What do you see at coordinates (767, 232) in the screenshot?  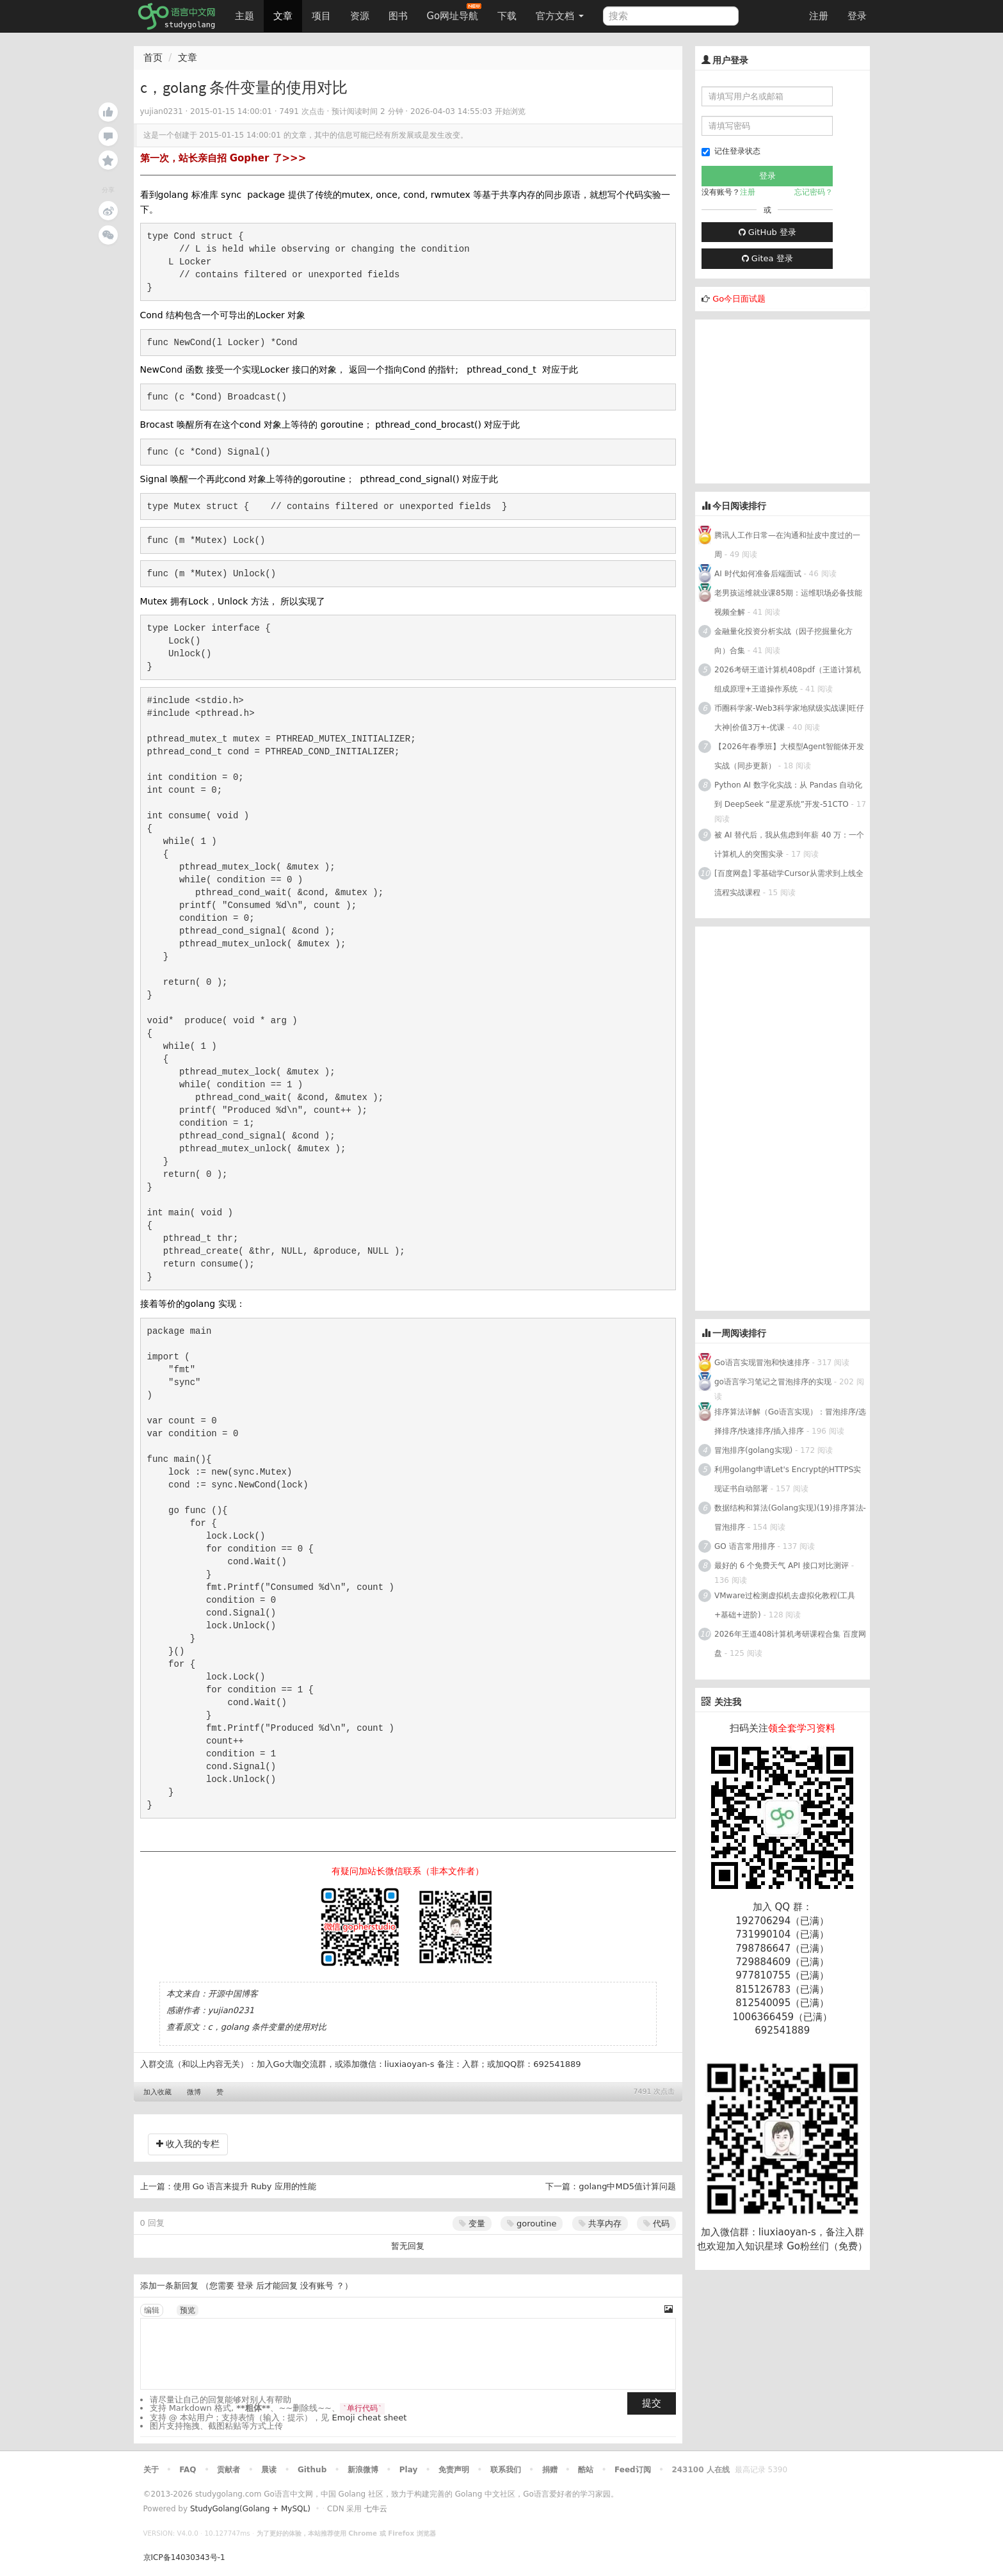 I see `GitHub 登录` at bounding box center [767, 232].